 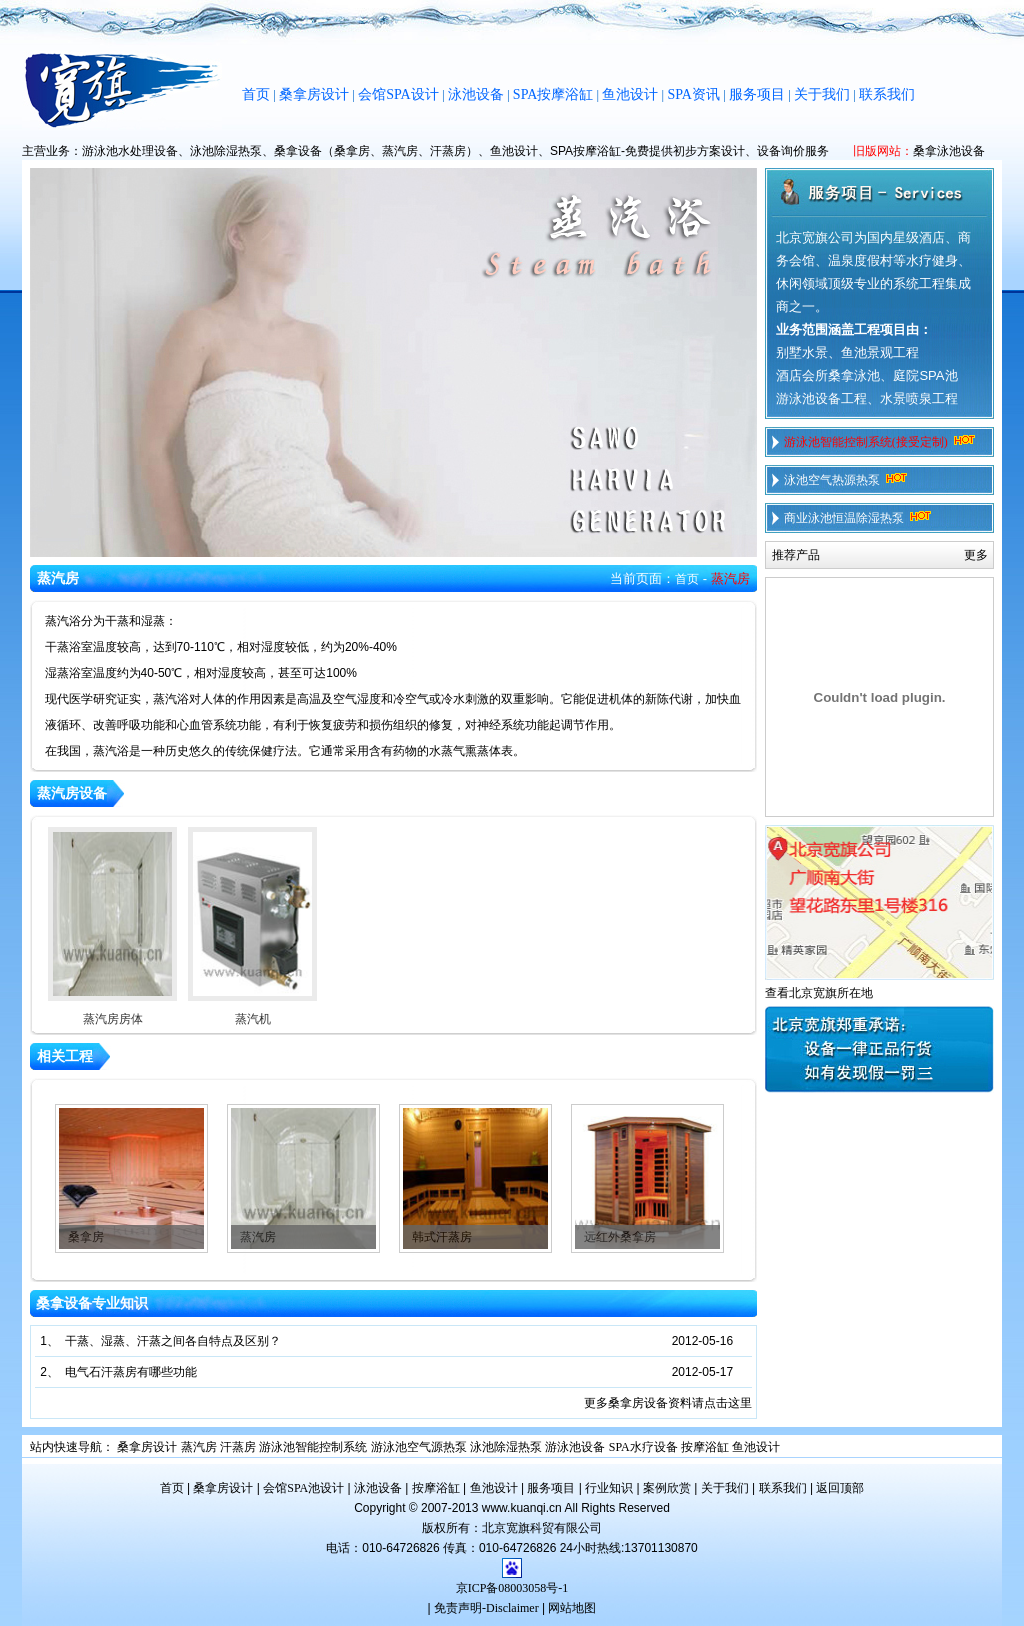 What do you see at coordinates (620, 1237) in the screenshot?
I see `远红外桑拿房` at bounding box center [620, 1237].